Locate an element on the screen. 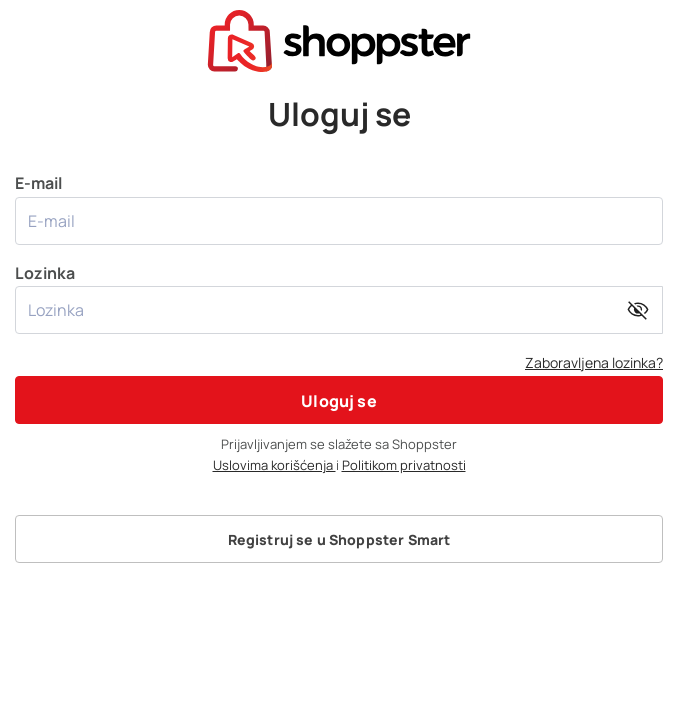  [presentation] is located at coordinates (339, 32).